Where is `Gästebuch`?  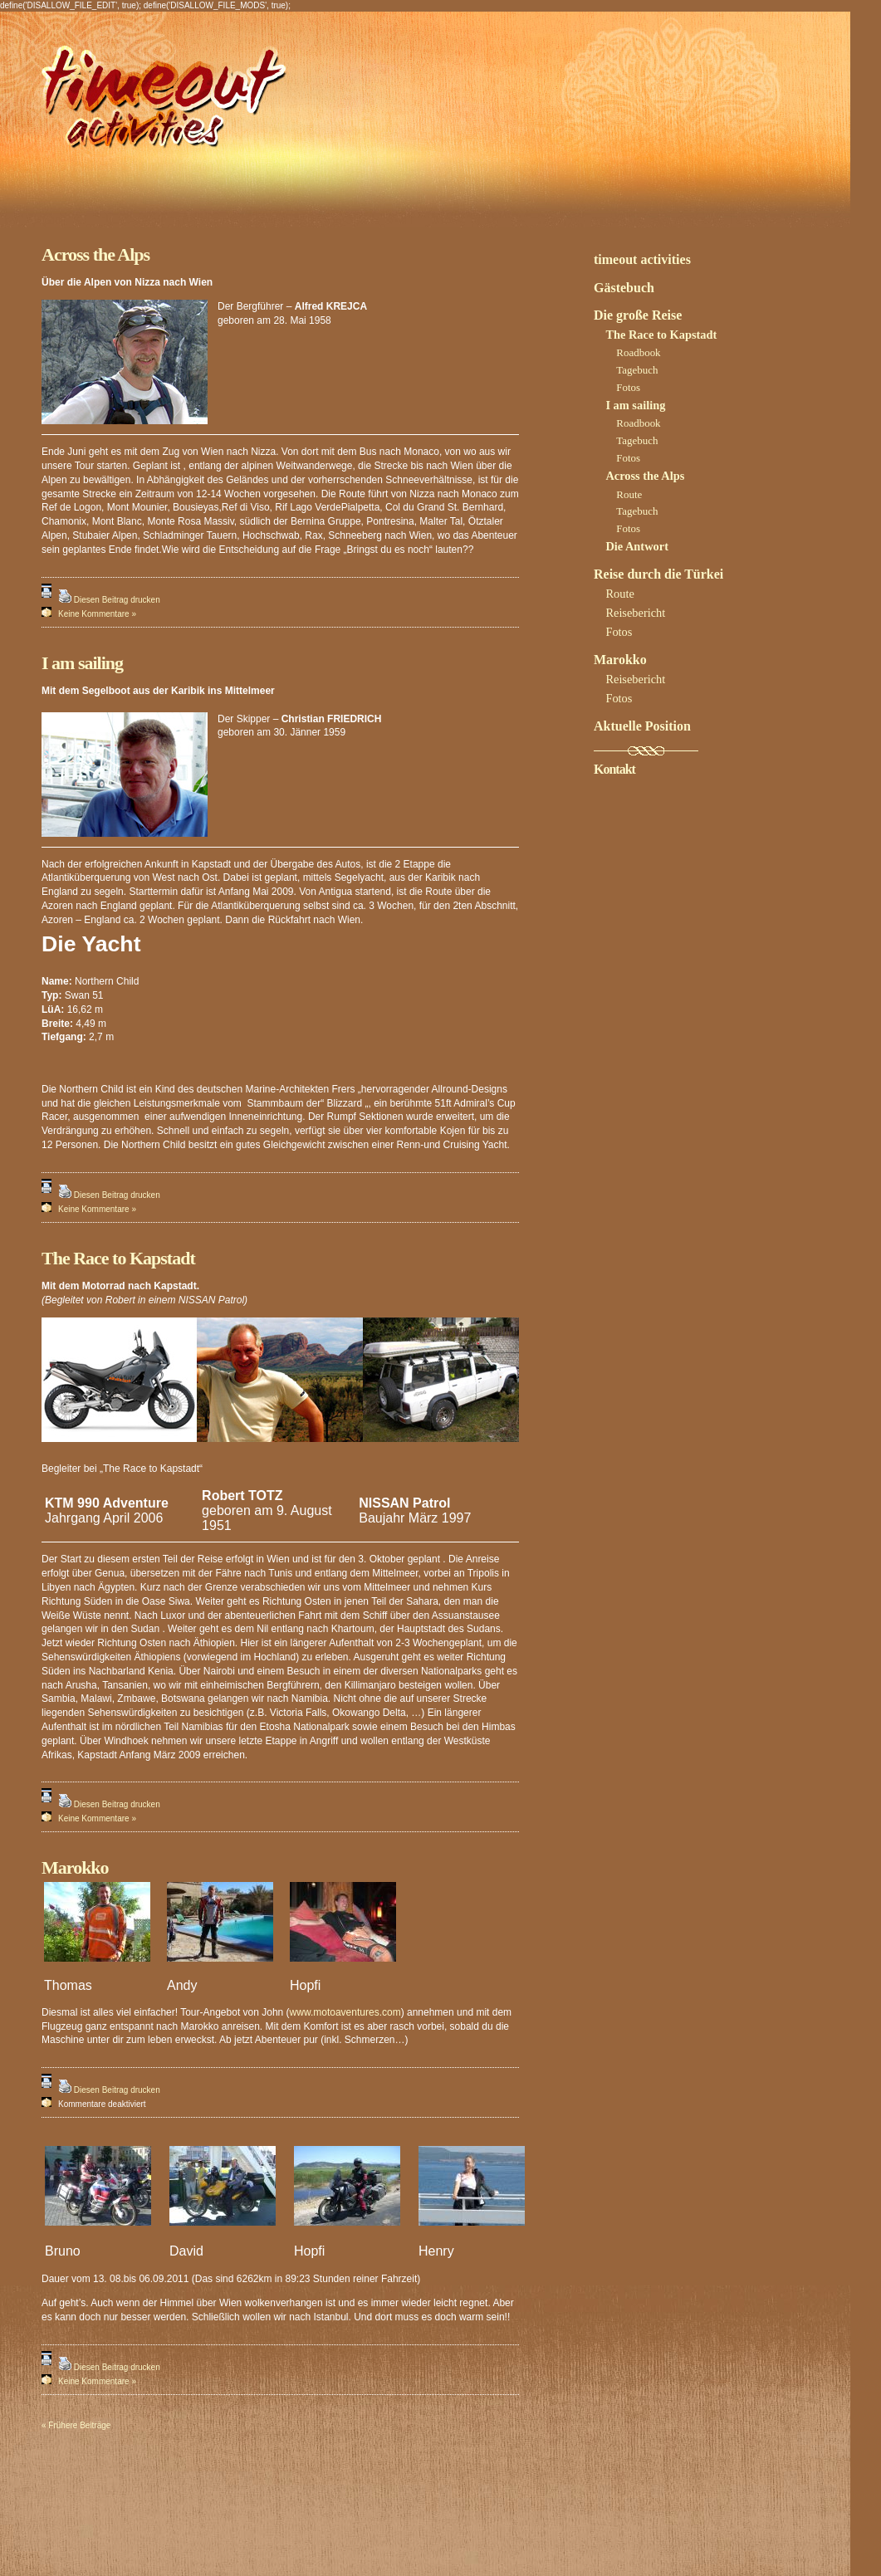
Gästebuch is located at coordinates (624, 288).